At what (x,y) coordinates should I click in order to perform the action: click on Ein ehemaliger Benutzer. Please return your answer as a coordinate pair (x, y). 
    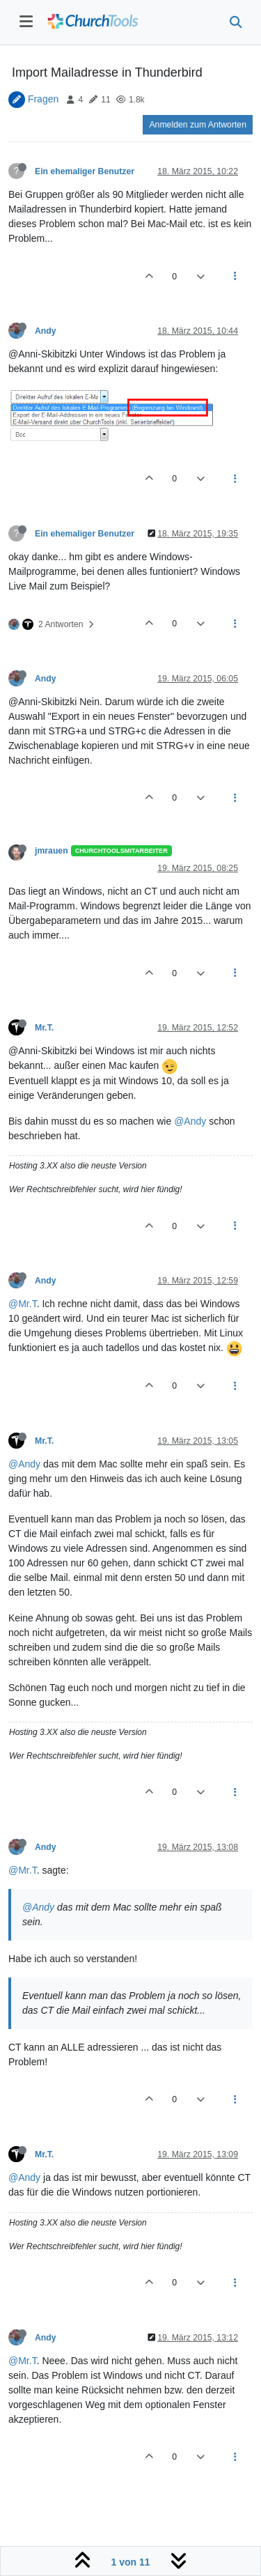
    Looking at the image, I should click on (84, 171).